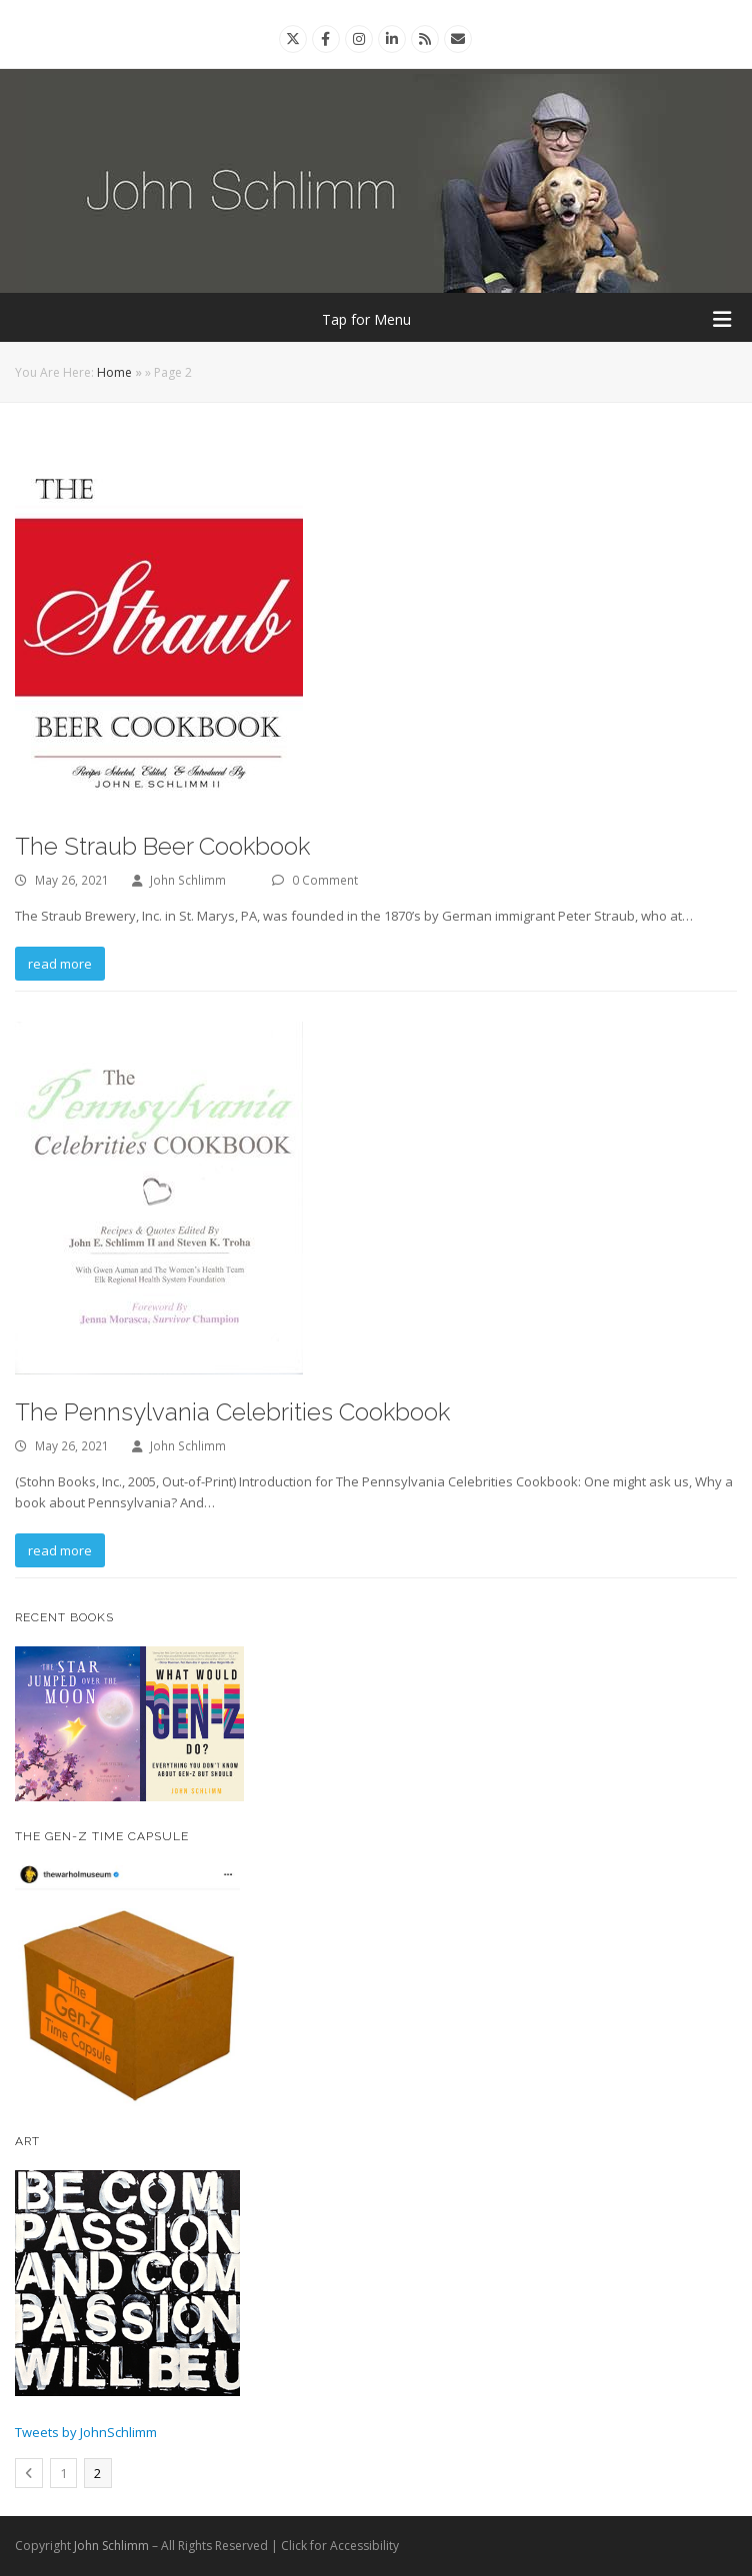 This screenshot has height=2576, width=752. I want to click on Tweets by JohnSchlimm, so click(86, 2432).